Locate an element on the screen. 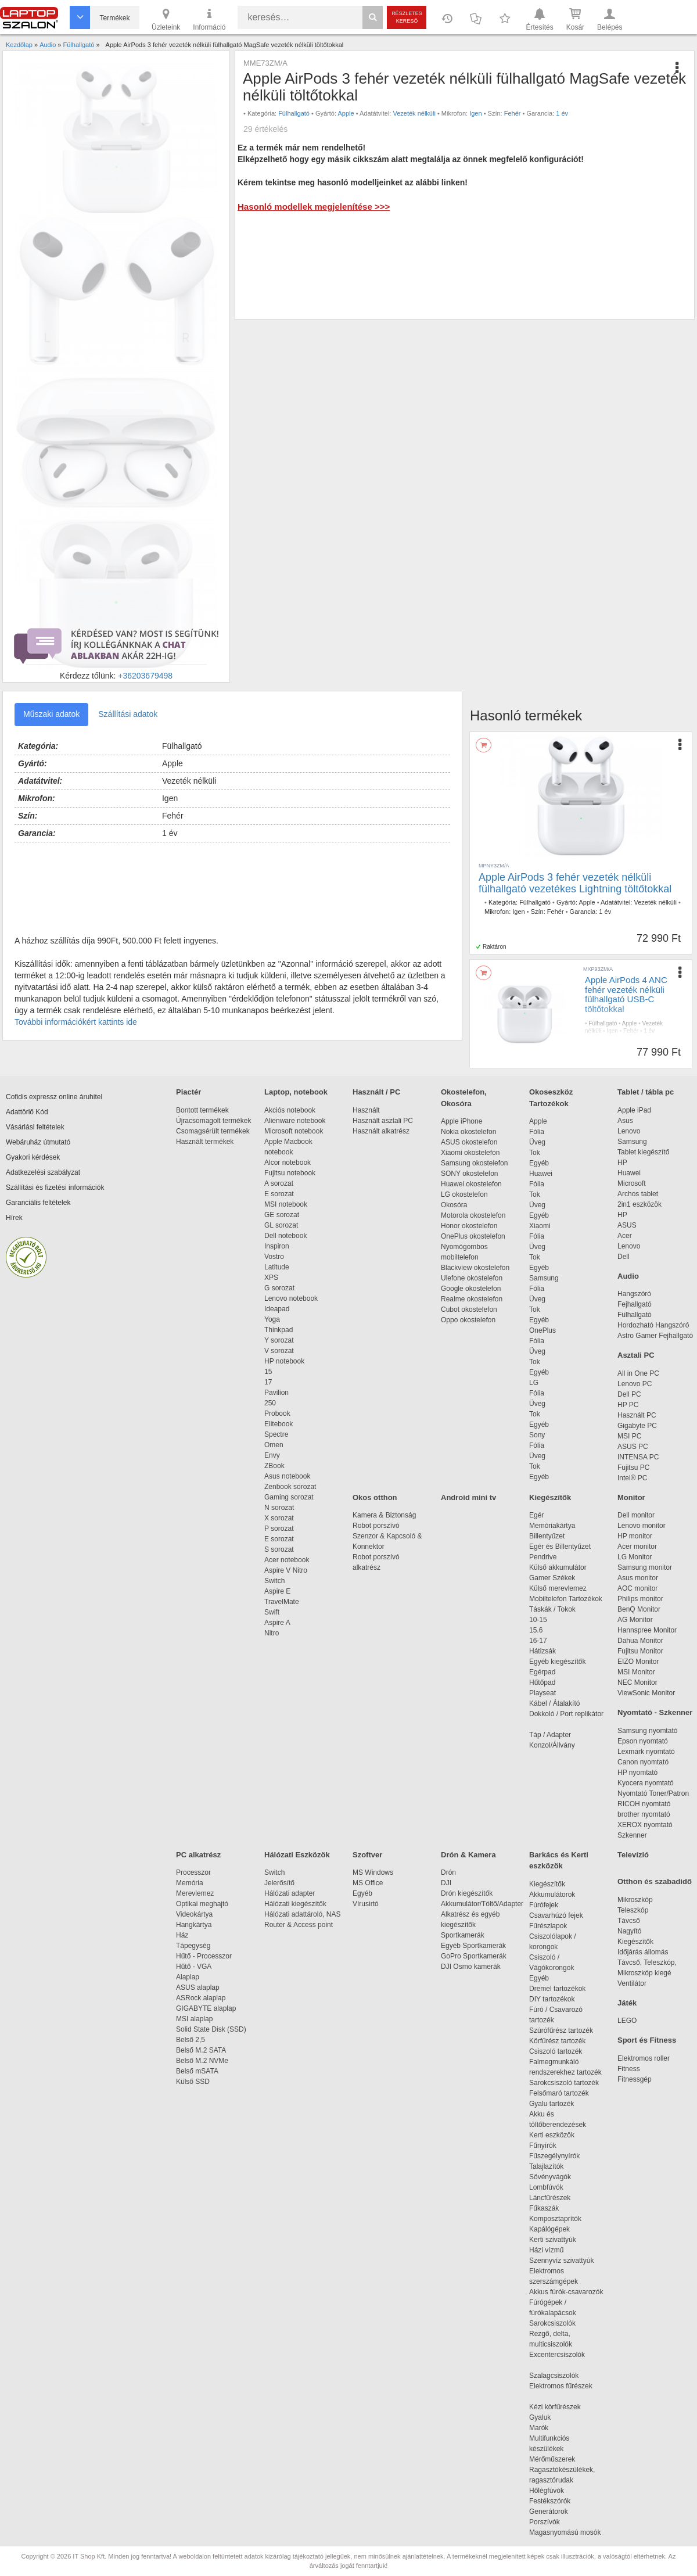 Image resolution: width=697 pixels, height=2576 pixels. Ulefone okostelefon is located at coordinates (471, 1278).